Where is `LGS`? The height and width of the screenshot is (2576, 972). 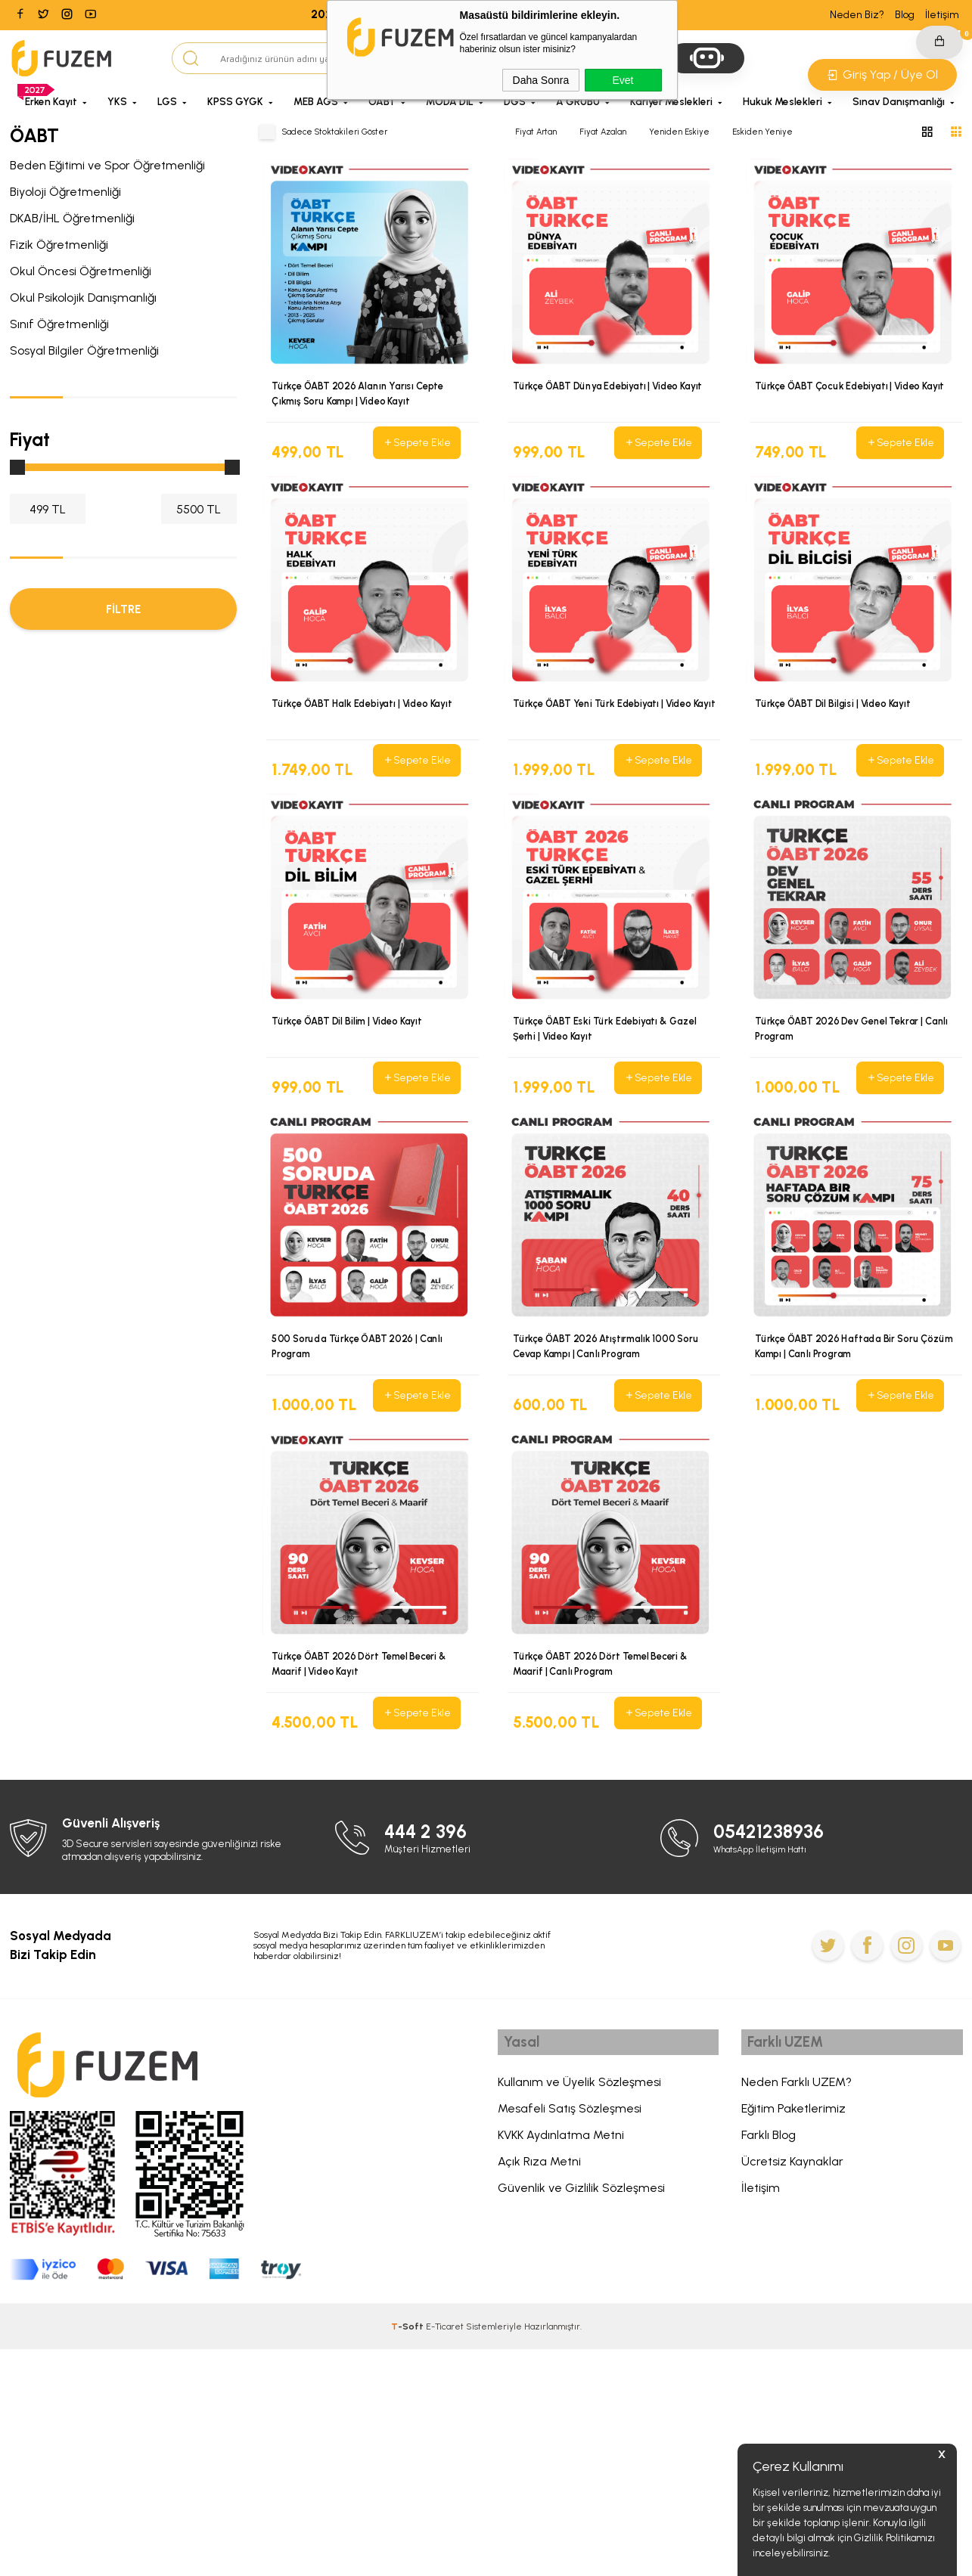 LGS is located at coordinates (167, 101).